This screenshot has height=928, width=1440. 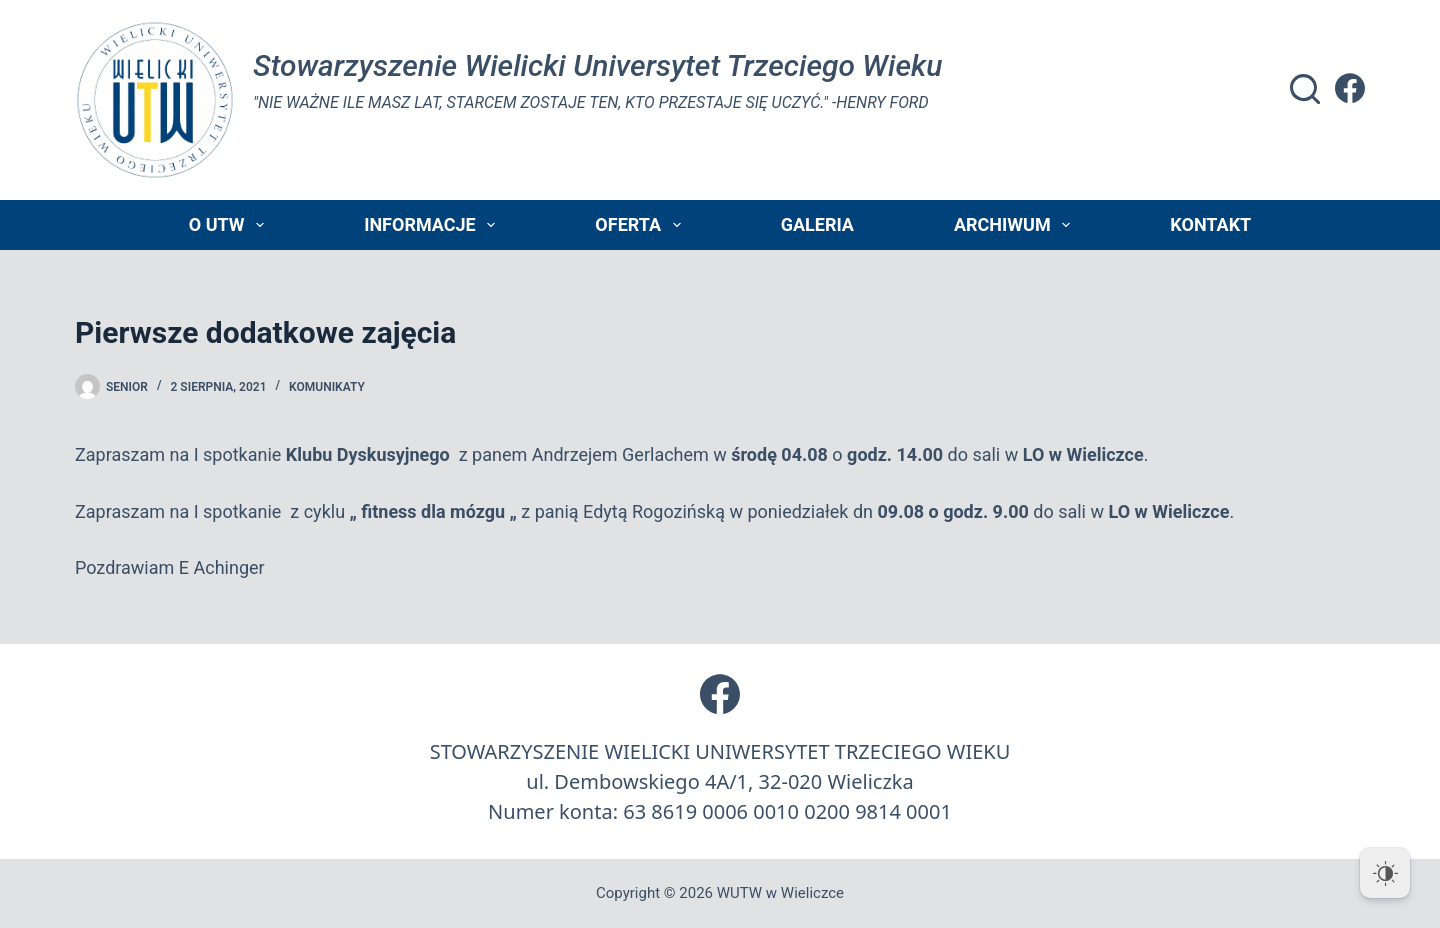 What do you see at coordinates (327, 387) in the screenshot?
I see `Komunikaty` at bounding box center [327, 387].